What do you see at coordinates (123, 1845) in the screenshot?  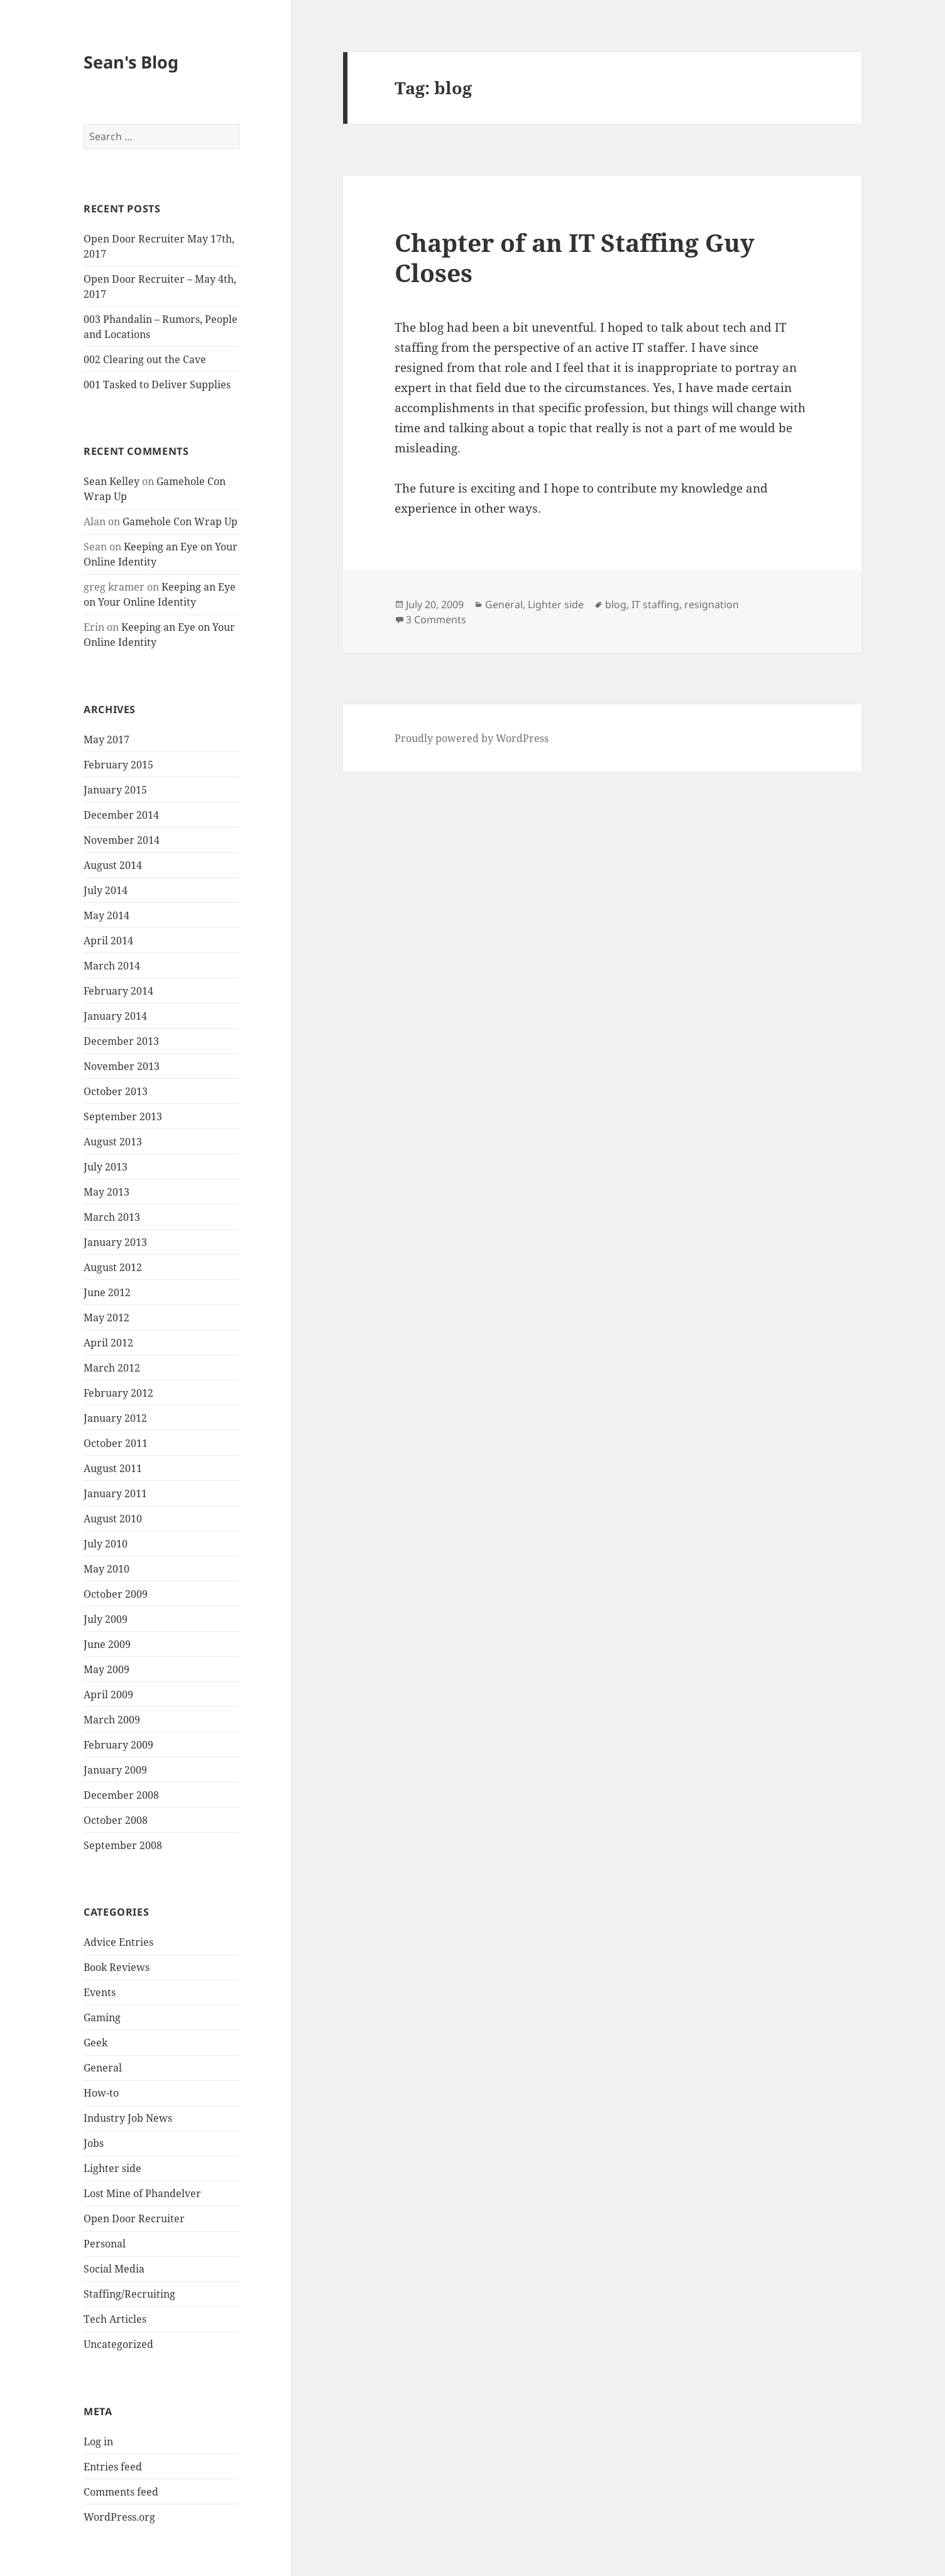 I see `September 2008` at bounding box center [123, 1845].